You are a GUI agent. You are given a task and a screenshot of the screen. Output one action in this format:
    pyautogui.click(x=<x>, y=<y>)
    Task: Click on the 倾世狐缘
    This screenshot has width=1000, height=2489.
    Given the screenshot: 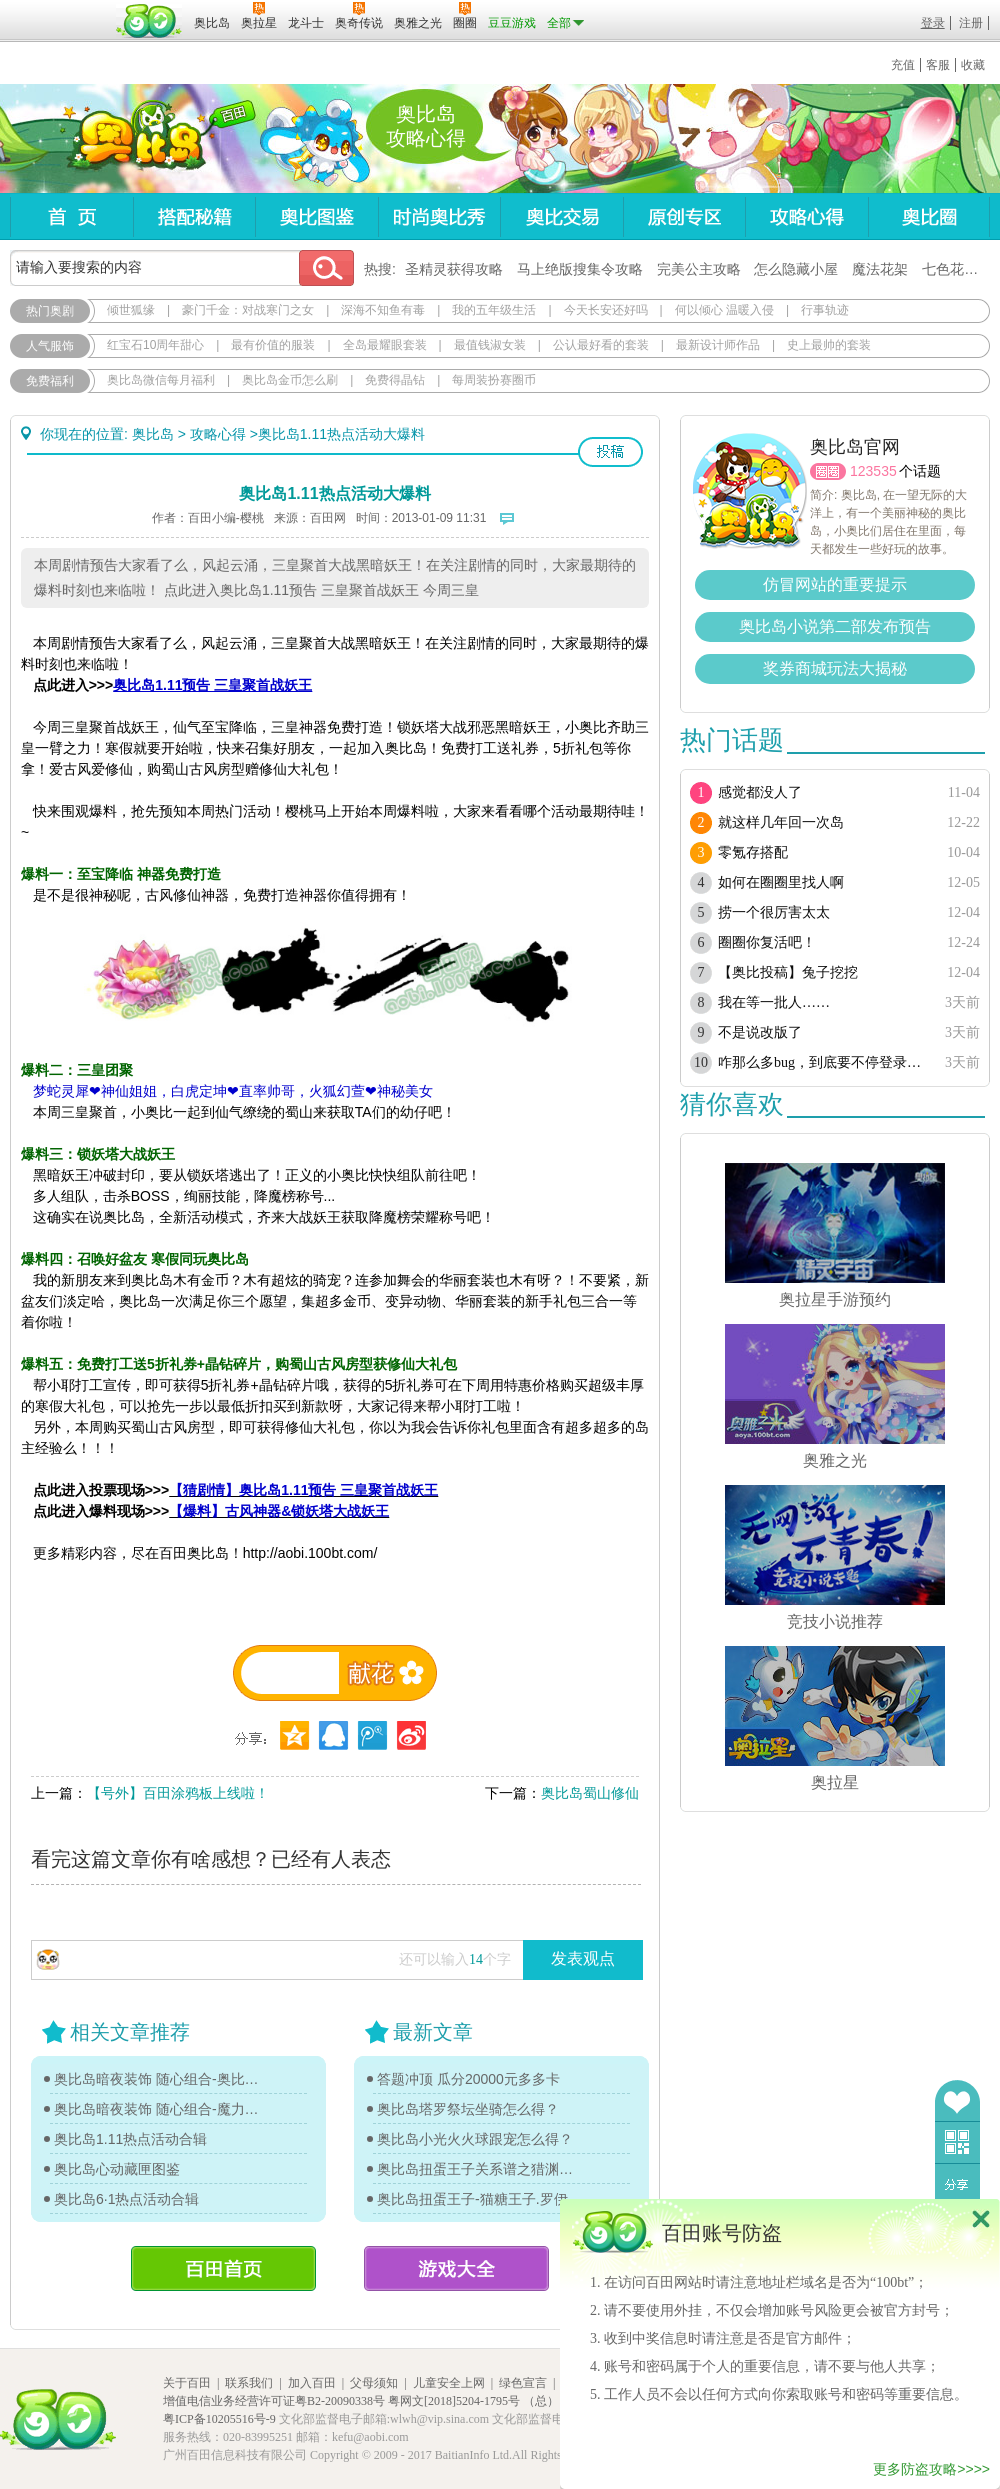 What is the action you would take?
    pyautogui.click(x=131, y=310)
    